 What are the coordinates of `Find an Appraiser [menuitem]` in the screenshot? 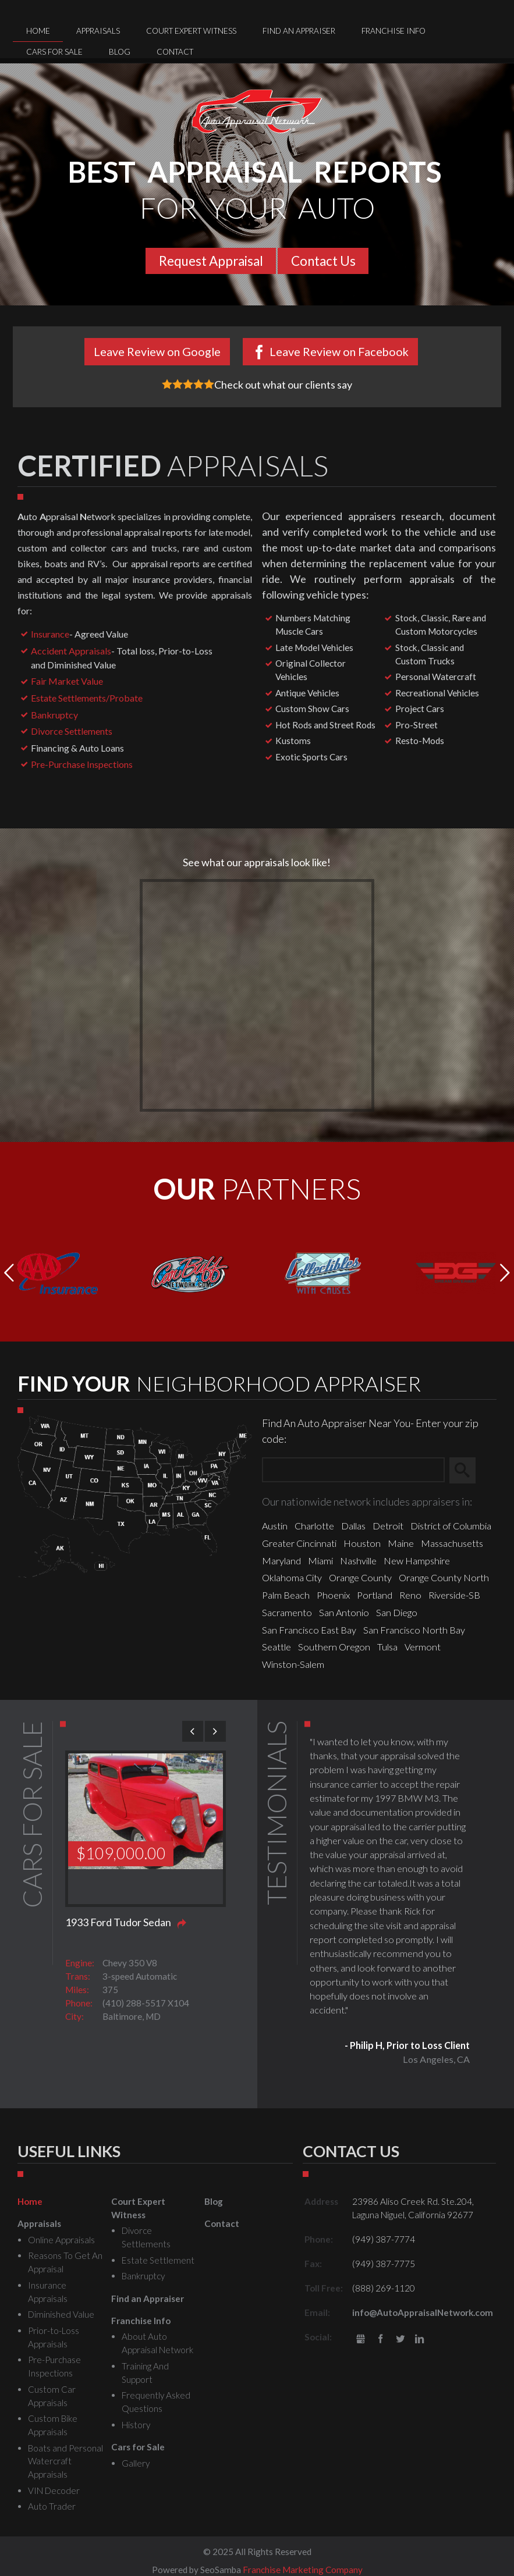 It's located at (299, 30).